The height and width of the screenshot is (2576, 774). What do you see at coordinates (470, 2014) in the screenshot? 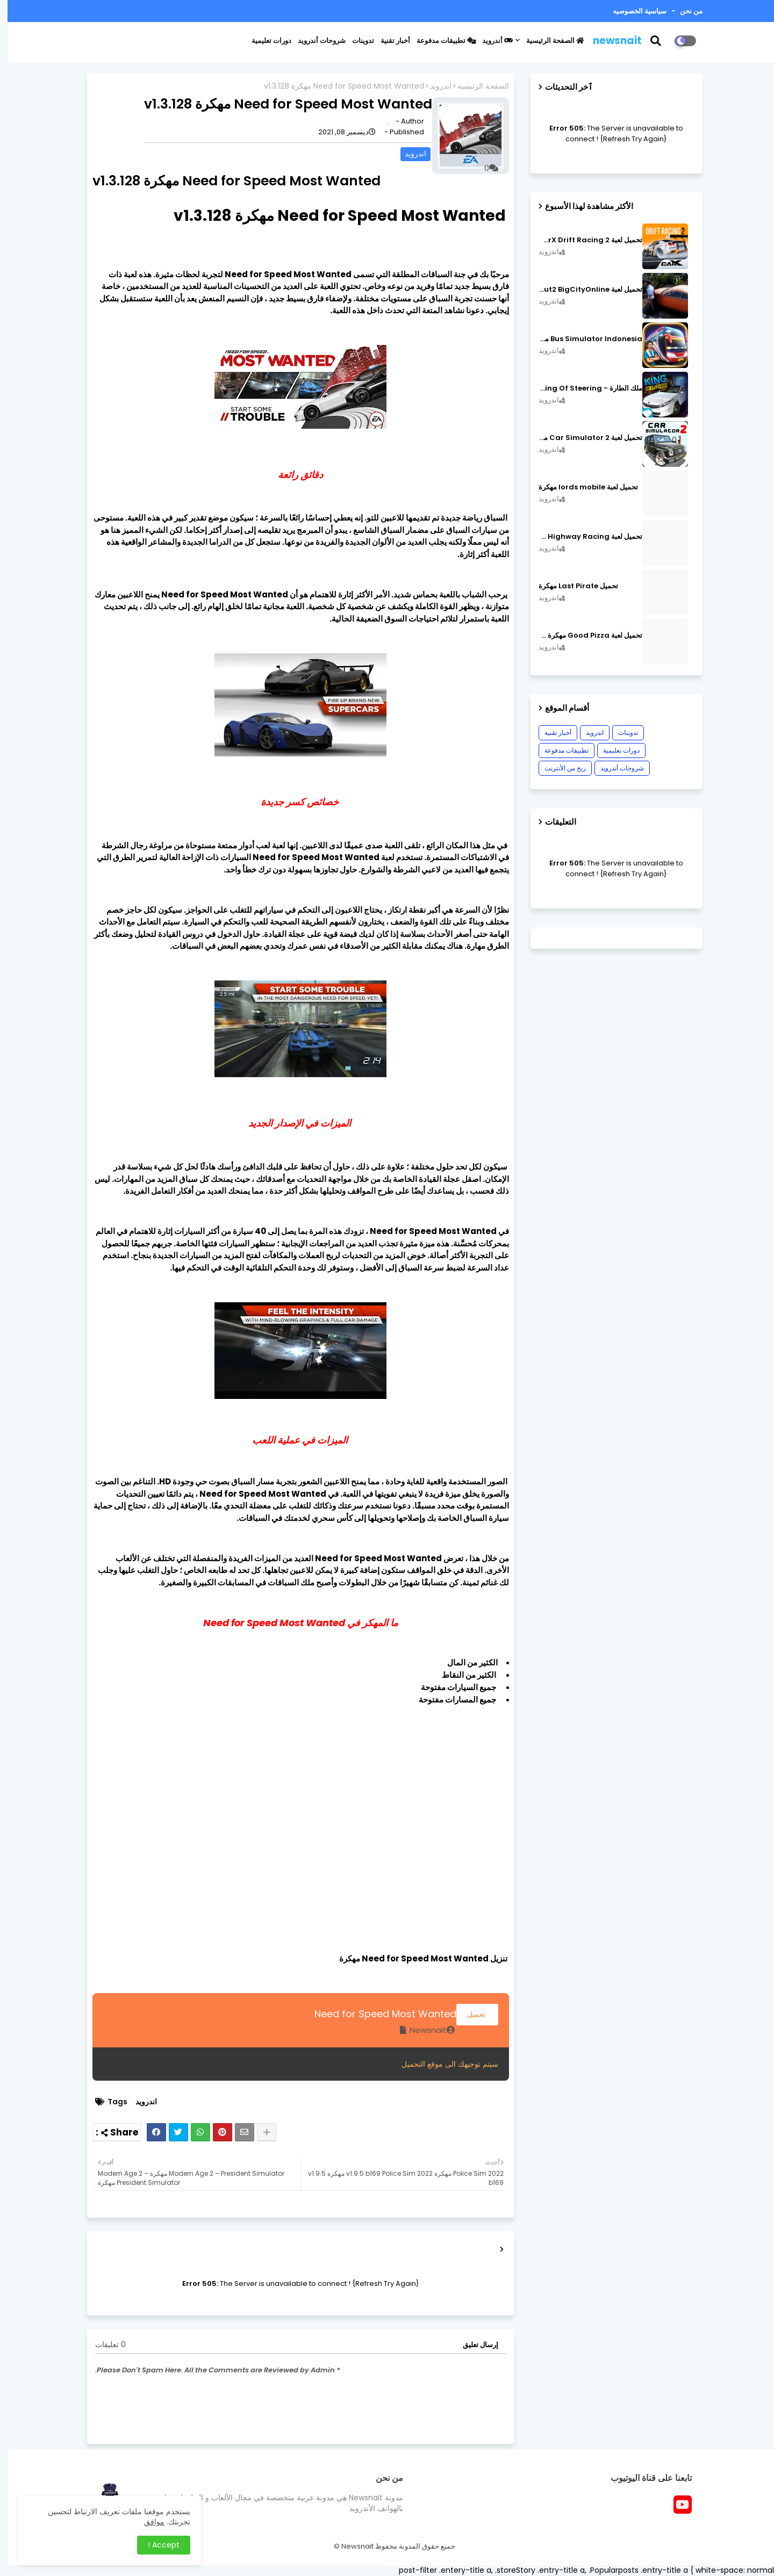
I see `تحميل` at bounding box center [470, 2014].